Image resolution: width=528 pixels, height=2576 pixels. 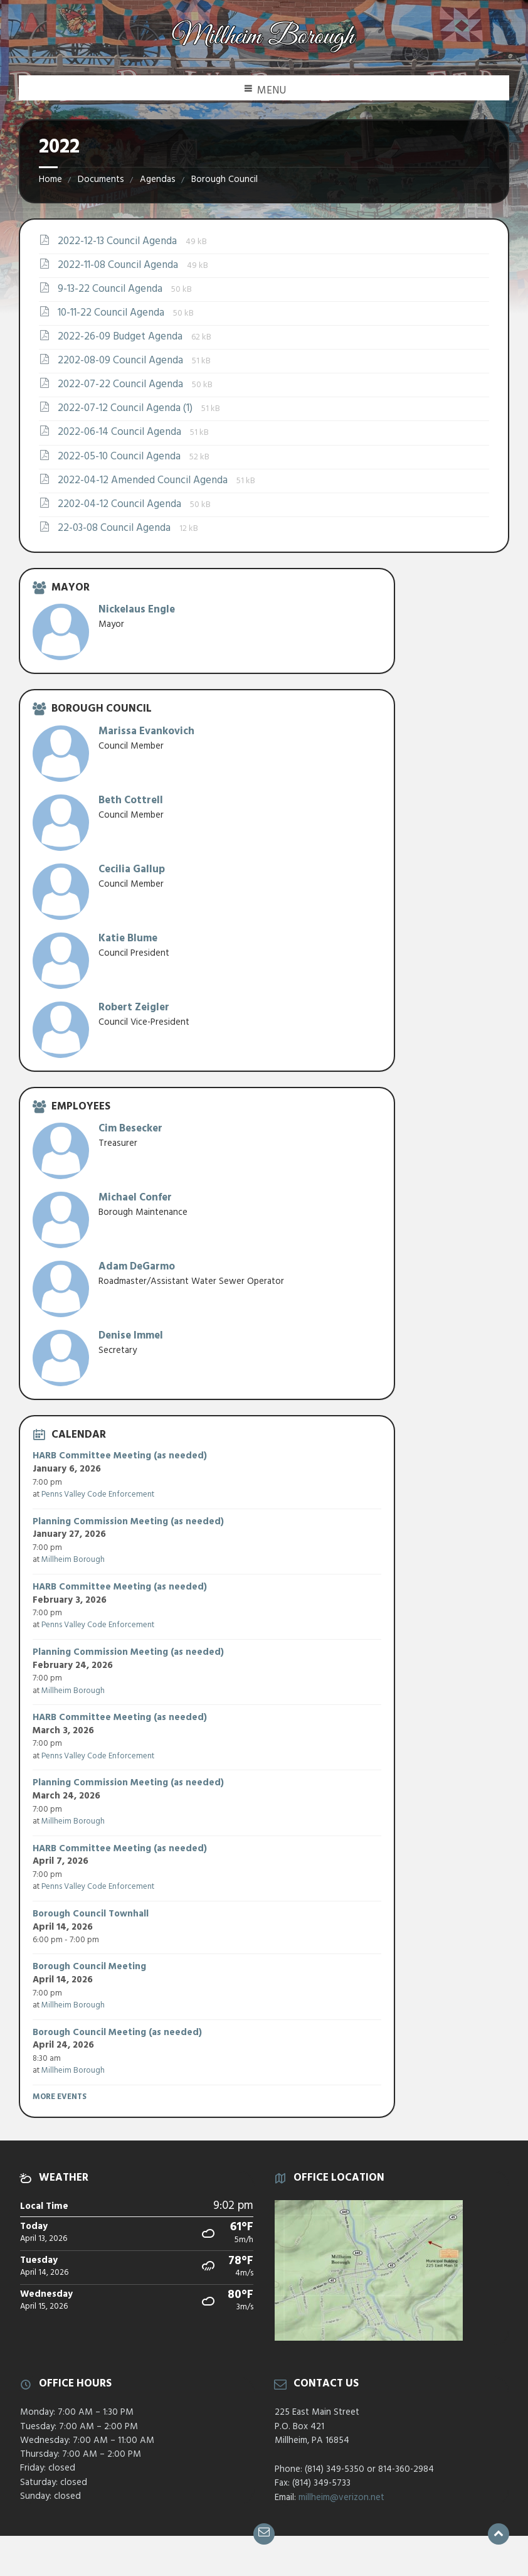 What do you see at coordinates (73, 1559) in the screenshot?
I see `Millheim Borough` at bounding box center [73, 1559].